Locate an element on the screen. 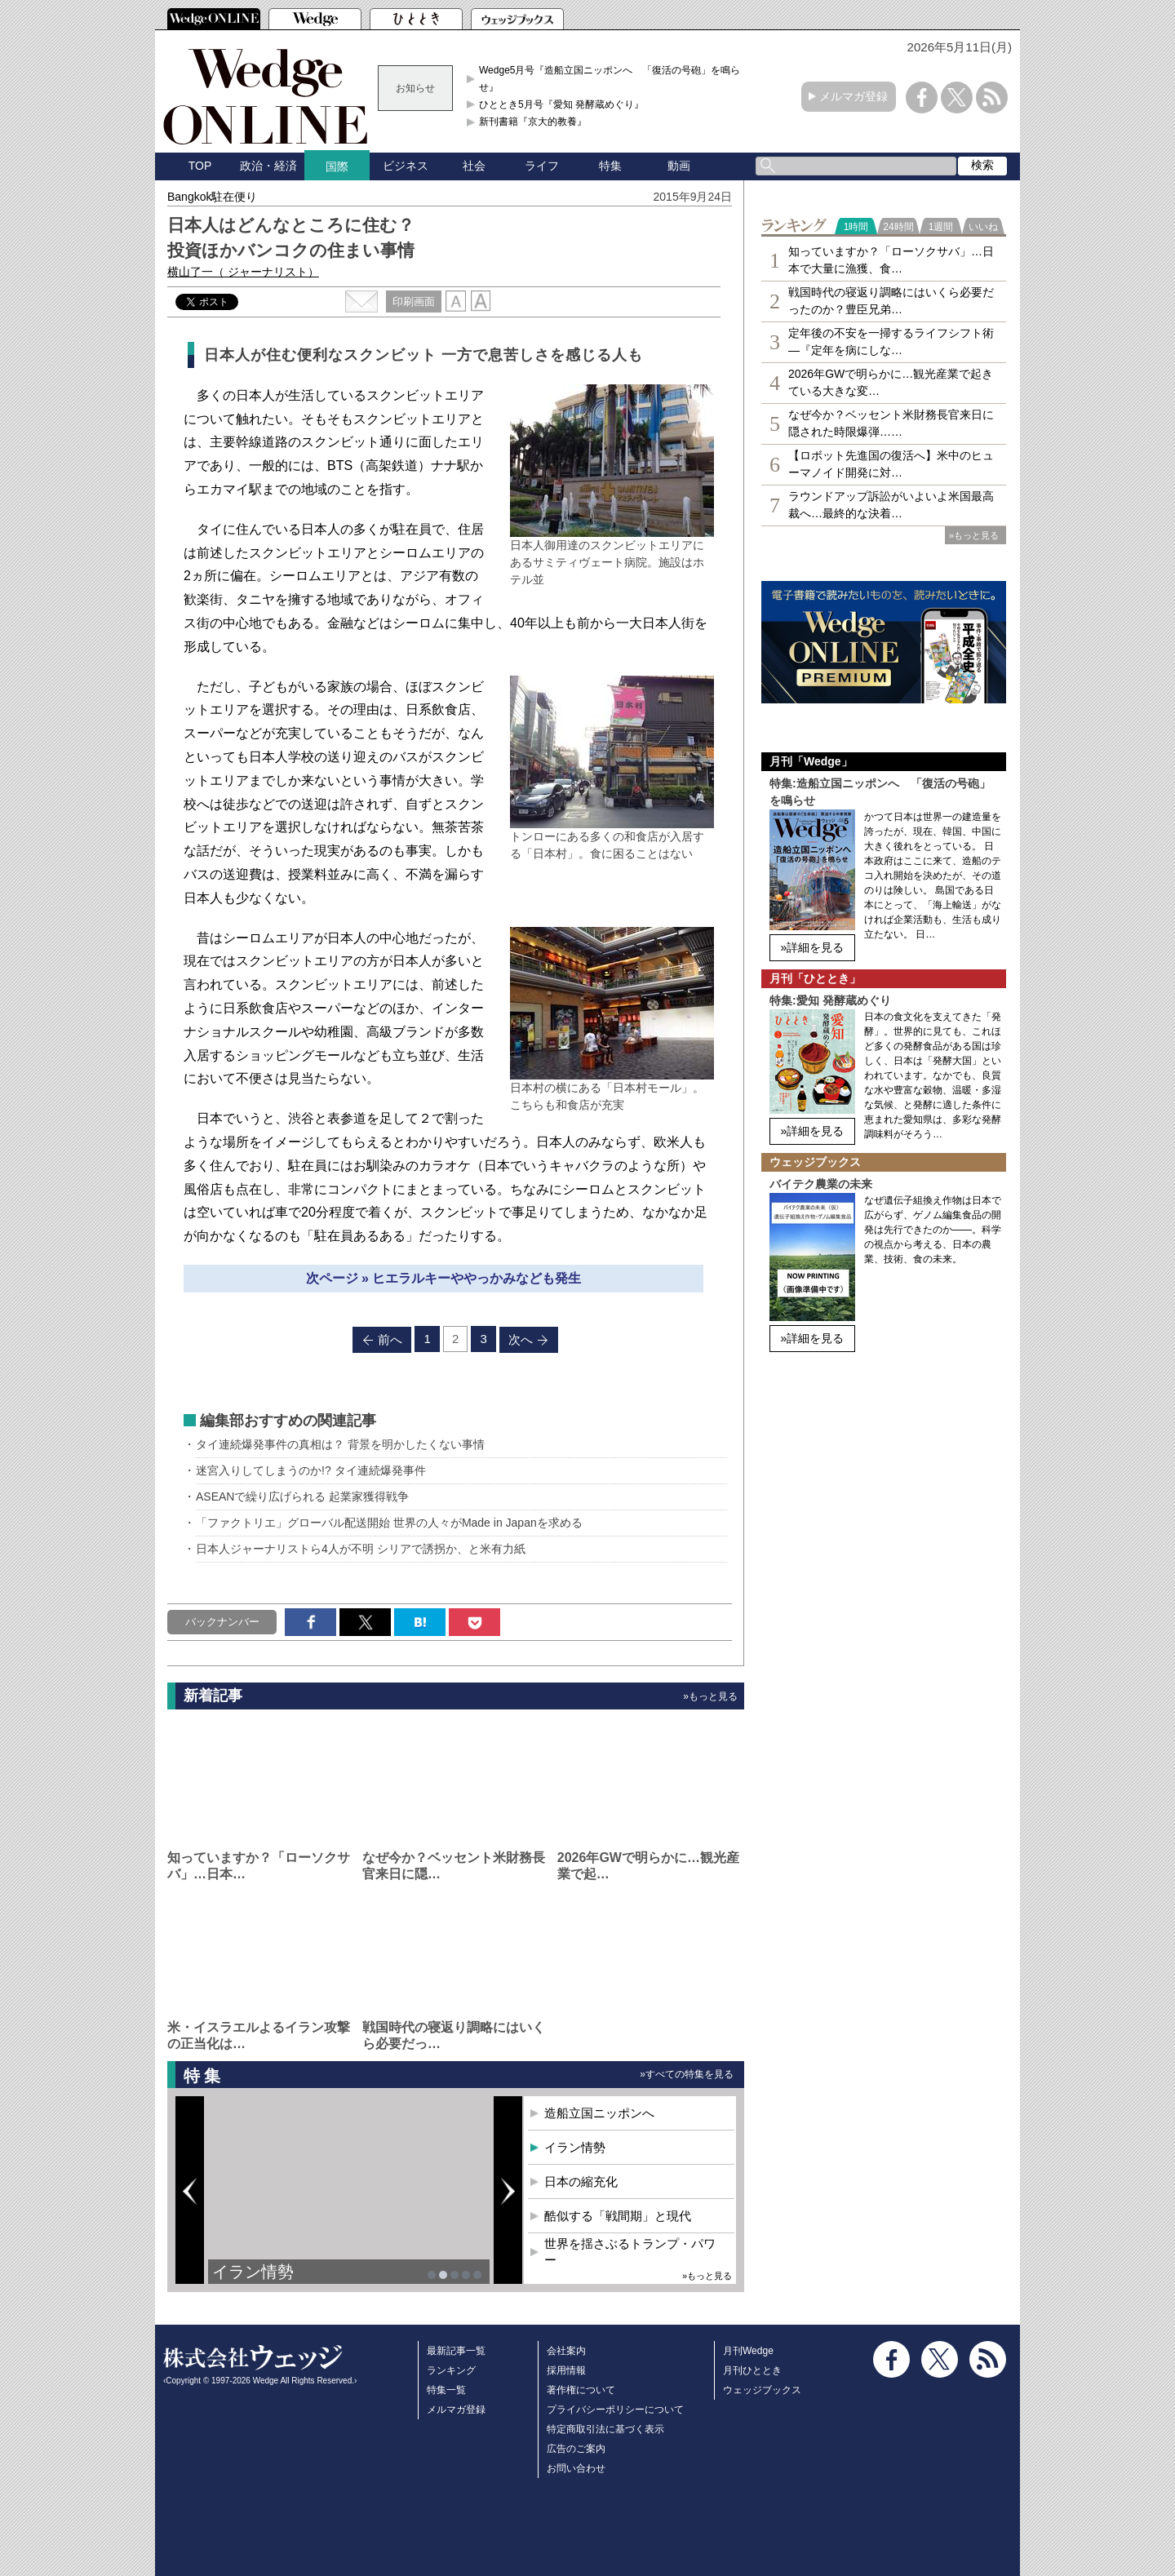  特定商取引法に基づく表示 is located at coordinates (605, 2429).